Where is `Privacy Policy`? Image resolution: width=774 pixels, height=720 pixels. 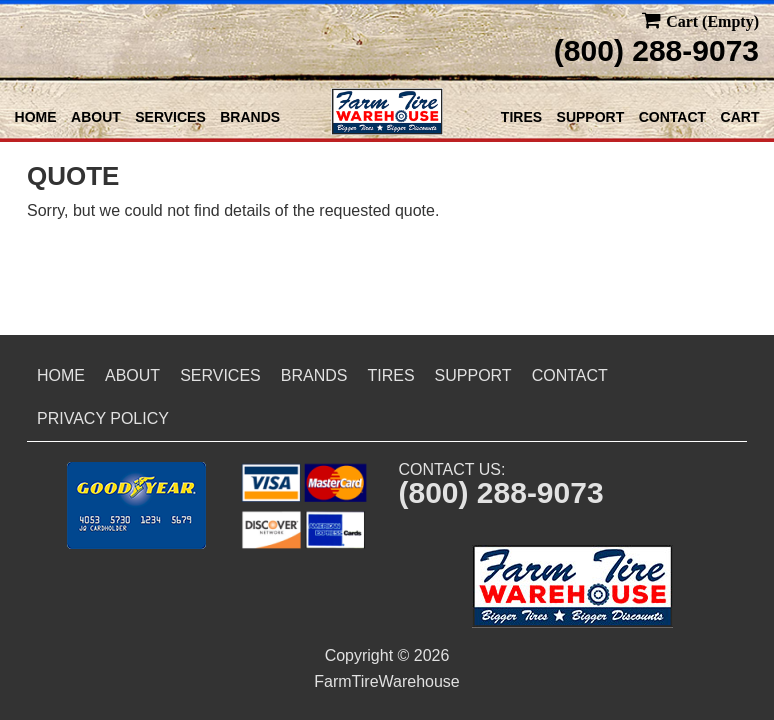
Privacy Policy is located at coordinates (103, 418).